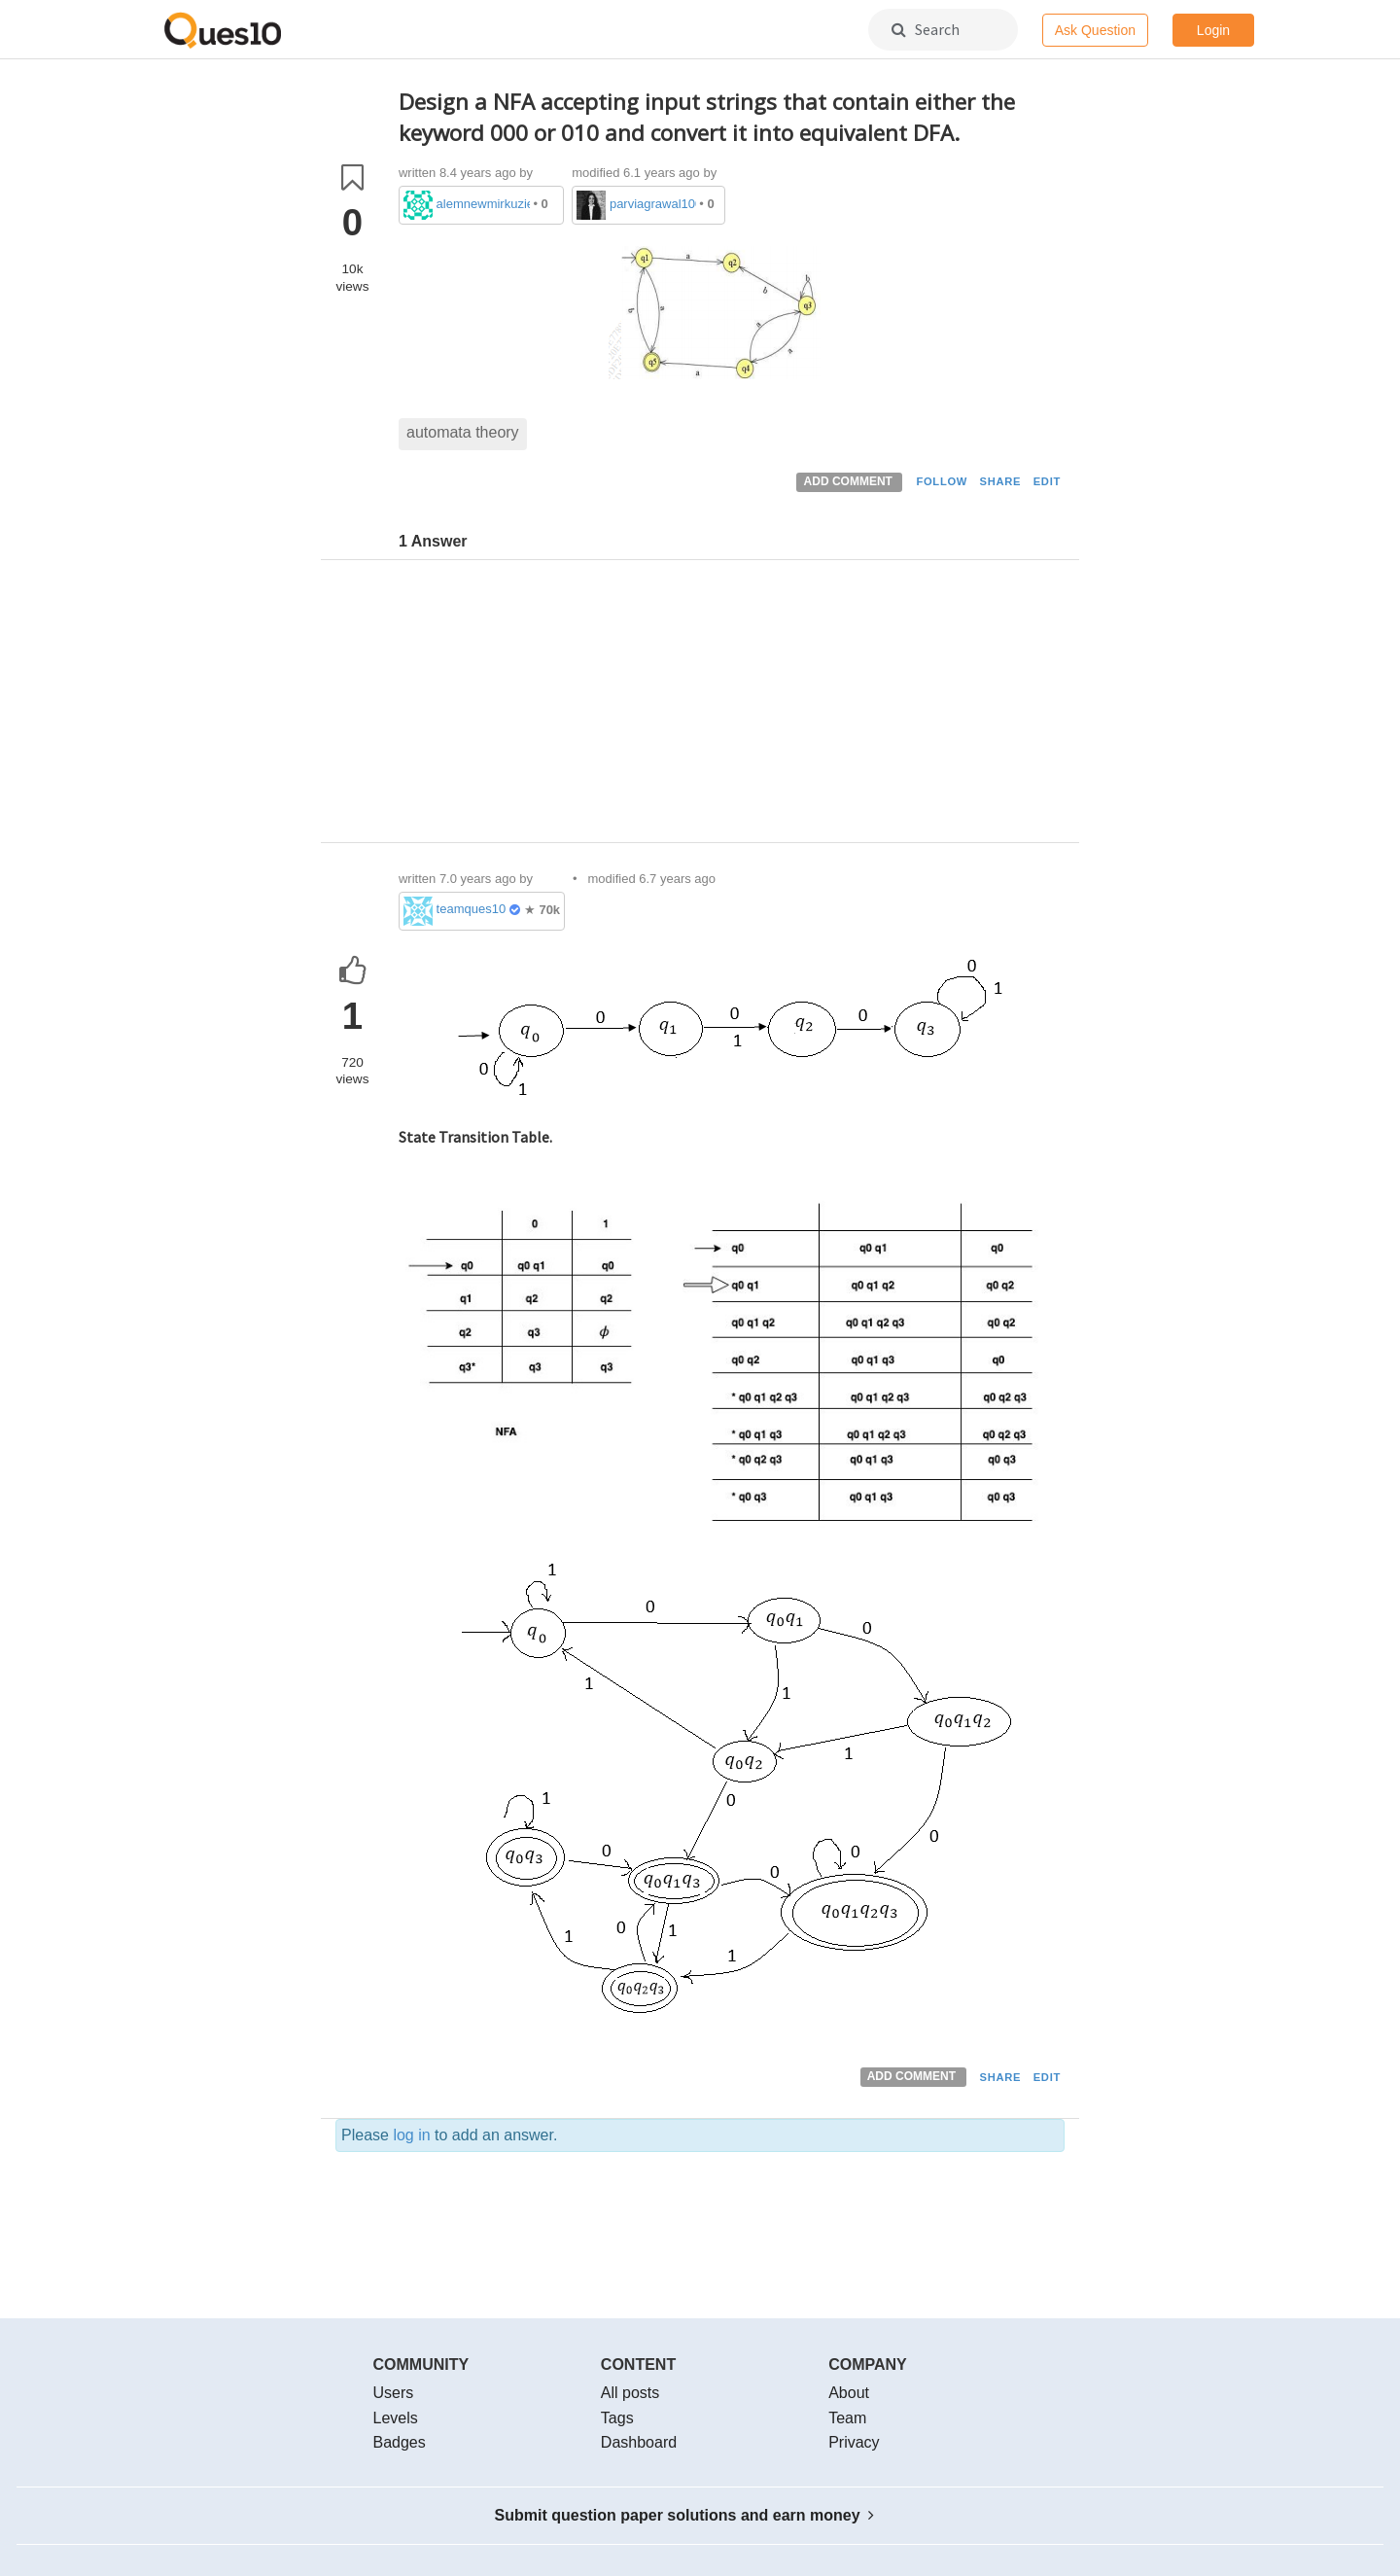 This screenshot has height=2576, width=1400. Describe the element at coordinates (1095, 30) in the screenshot. I see `Ask Question` at that location.